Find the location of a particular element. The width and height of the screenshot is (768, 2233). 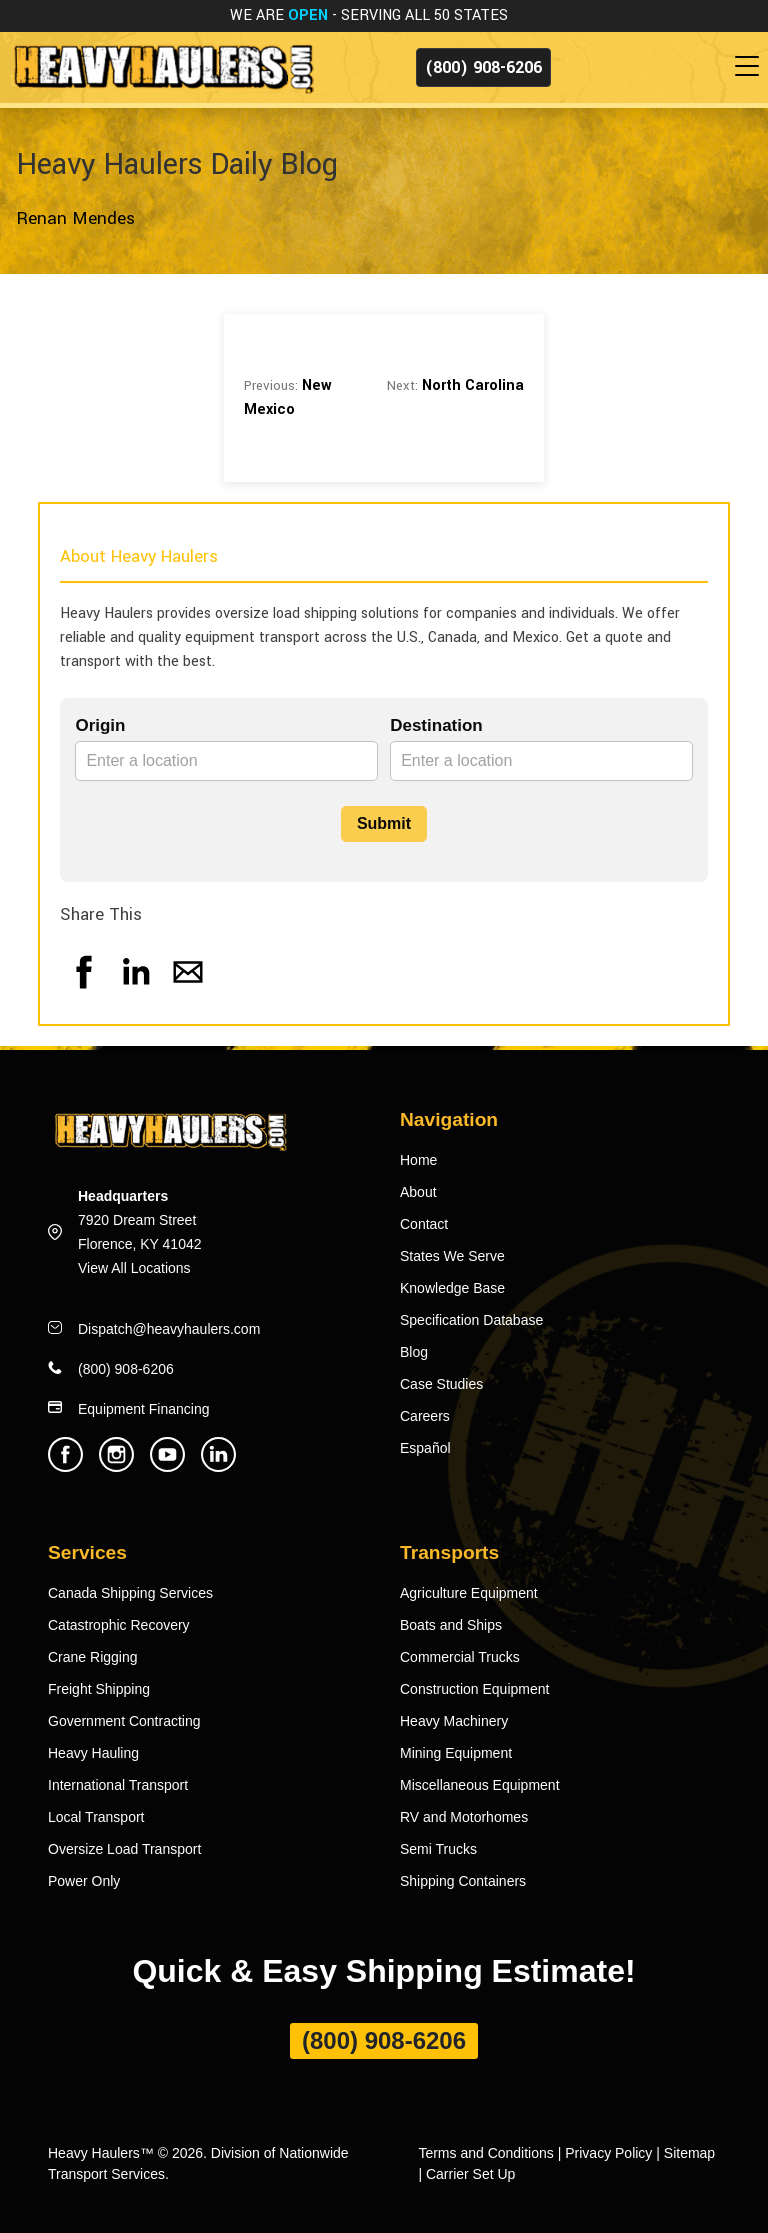

States We Serve is located at coordinates (452, 1256).